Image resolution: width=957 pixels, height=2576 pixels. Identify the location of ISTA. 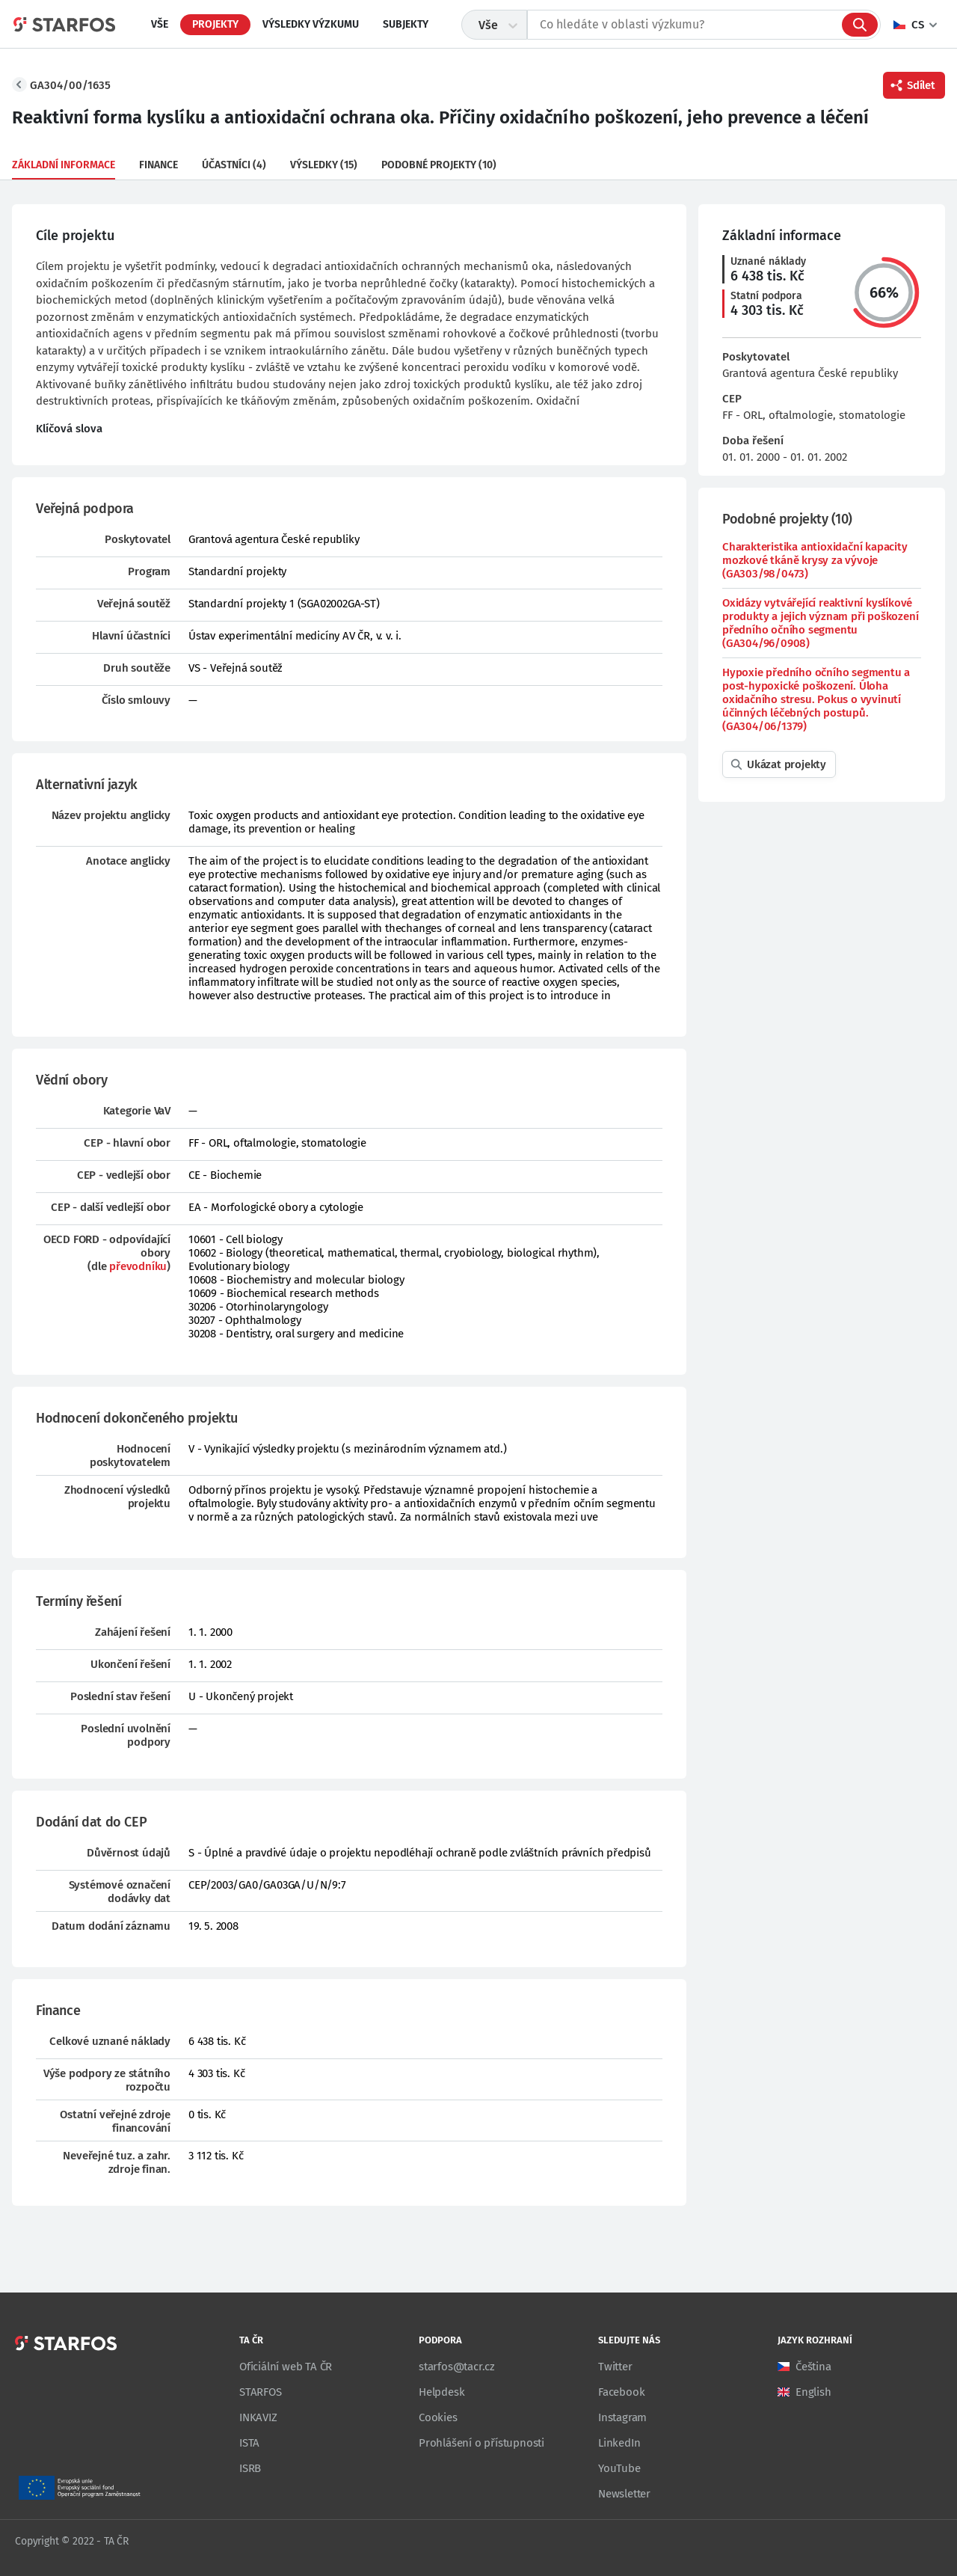
(249, 2443).